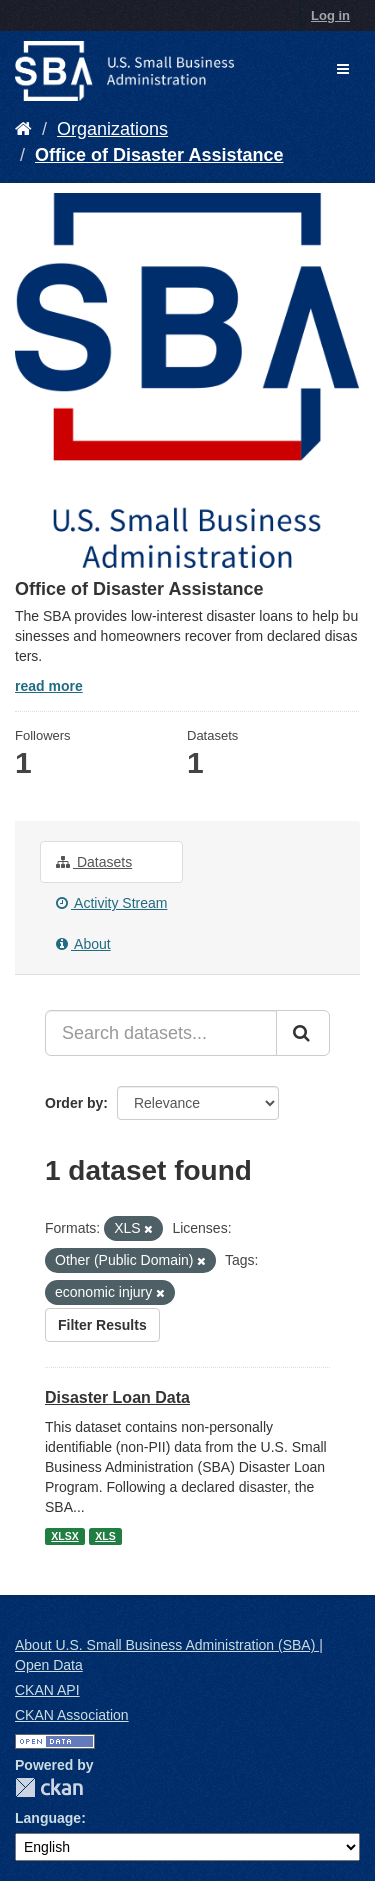  Describe the element at coordinates (49, 686) in the screenshot. I see `read more` at that location.